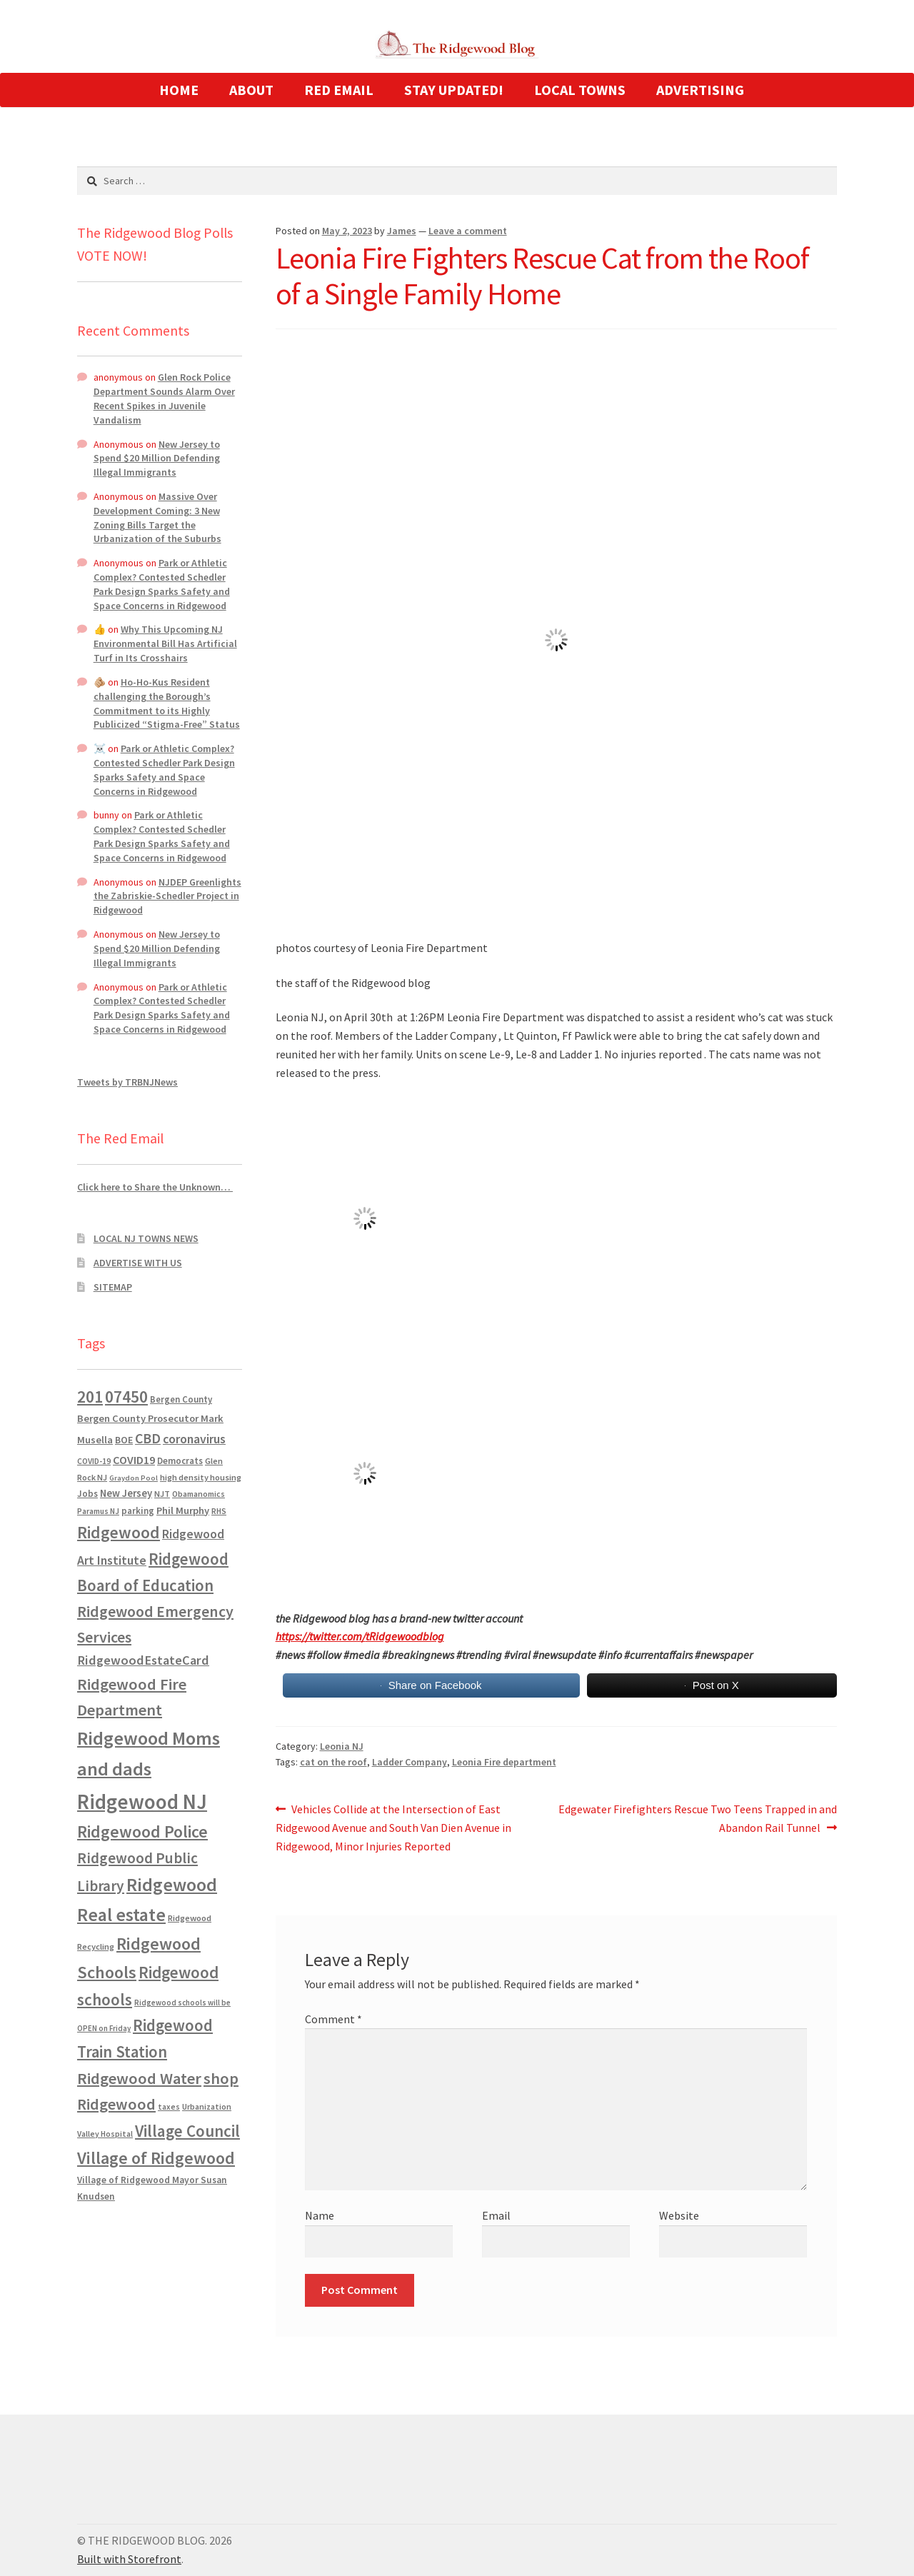 The width and height of the screenshot is (914, 2576). What do you see at coordinates (496, 2215) in the screenshot?
I see `Email` at bounding box center [496, 2215].